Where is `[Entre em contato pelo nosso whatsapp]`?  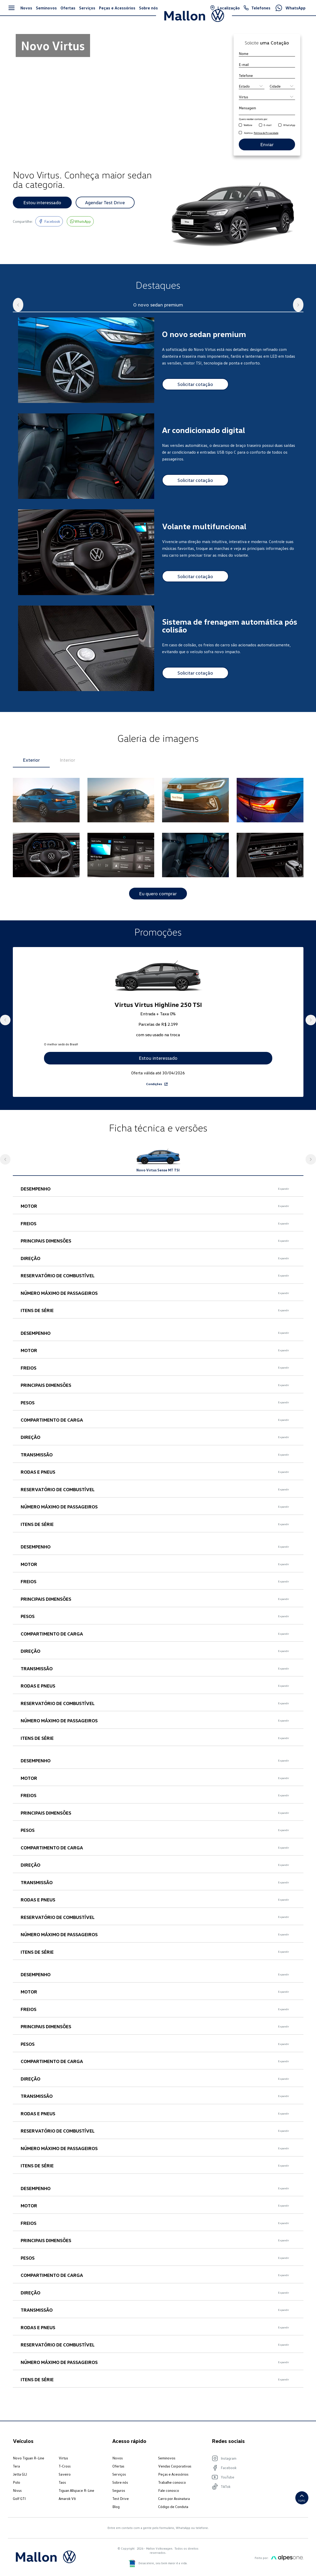
[Entre em contato pelo nosso whatsapp] is located at coordinates (80, 221).